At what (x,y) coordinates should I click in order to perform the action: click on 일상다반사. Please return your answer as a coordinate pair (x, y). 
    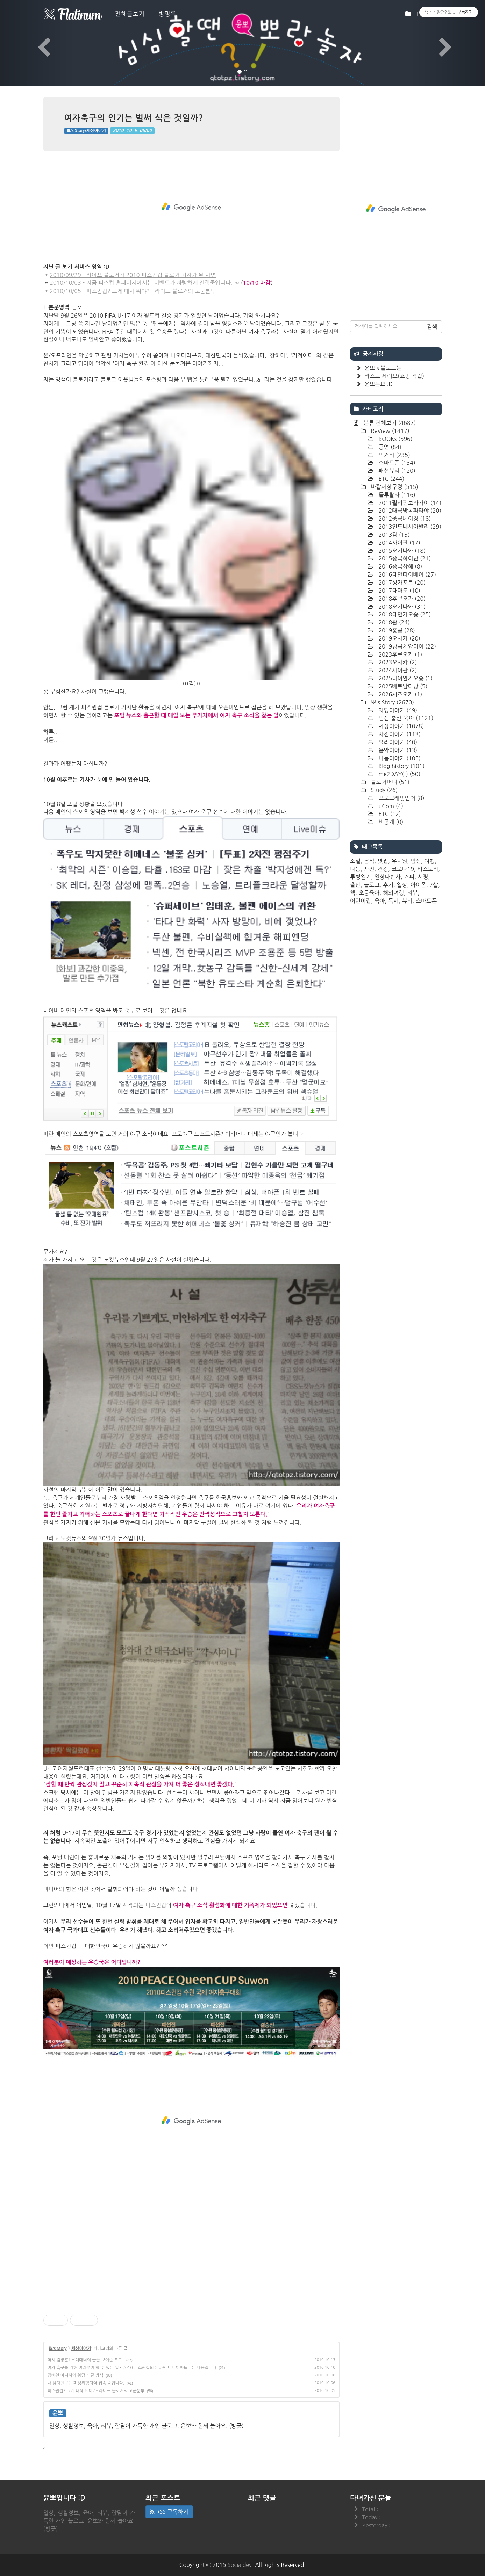
    Looking at the image, I should click on (388, 877).